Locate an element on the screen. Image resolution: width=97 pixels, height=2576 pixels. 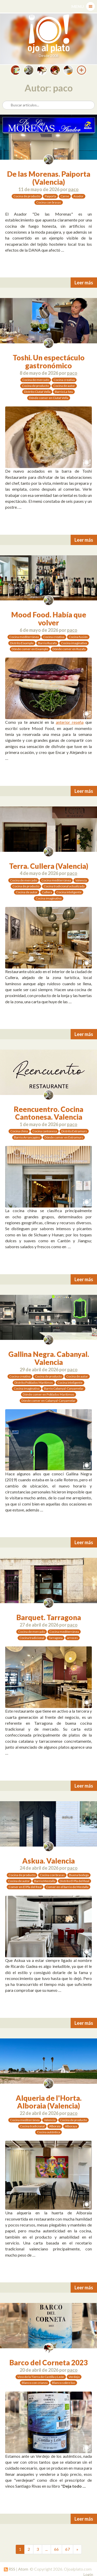
Dónde comer en Cabanyal-Canyamelar is located at coordinates (48, 1400).